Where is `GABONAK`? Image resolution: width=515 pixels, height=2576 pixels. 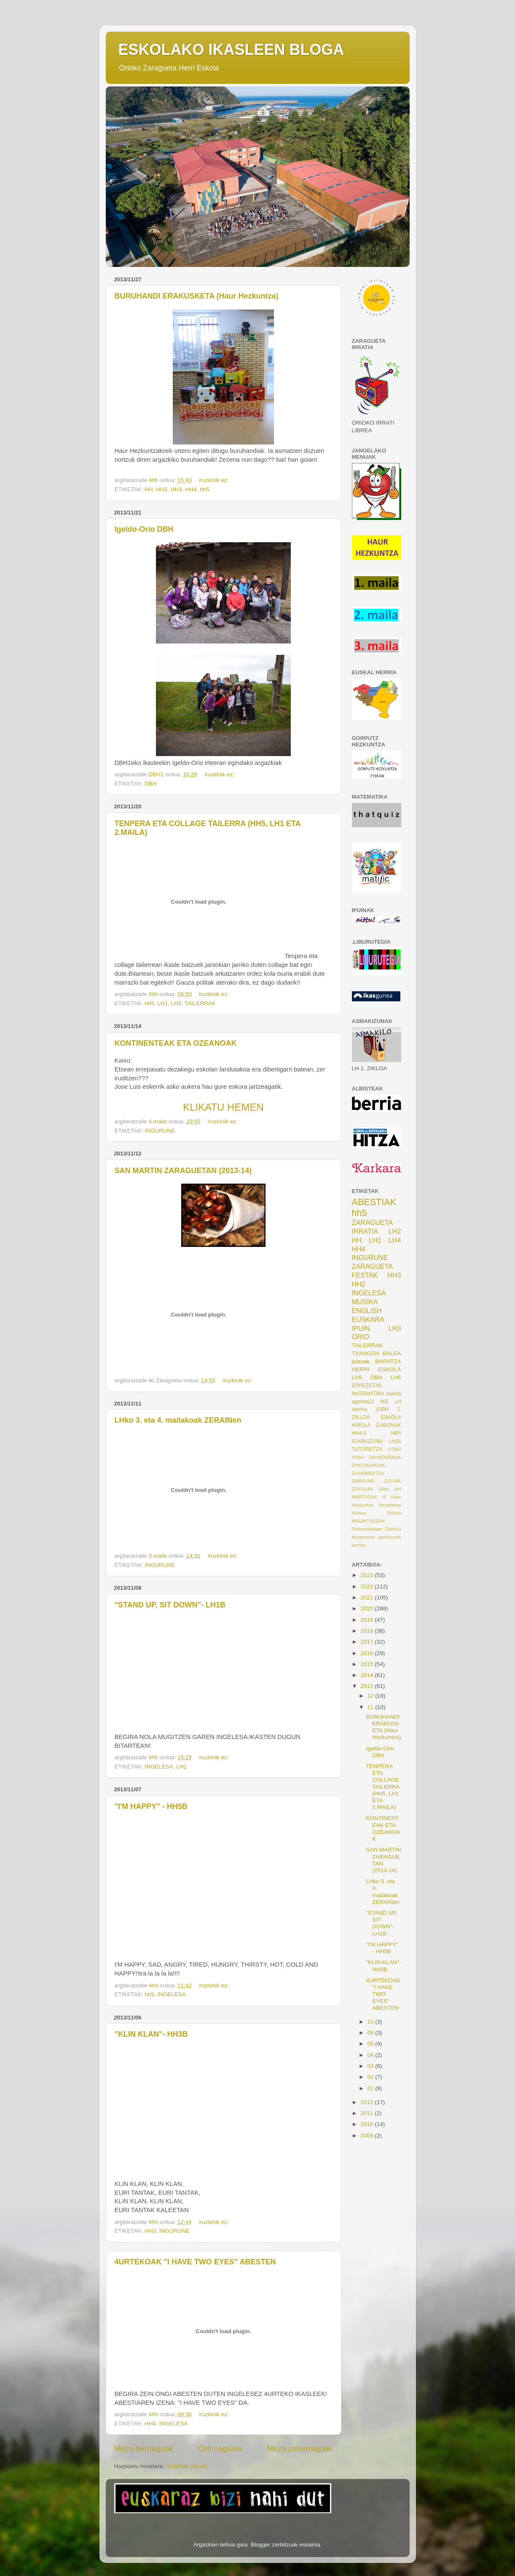 GABONAK is located at coordinates (388, 1425).